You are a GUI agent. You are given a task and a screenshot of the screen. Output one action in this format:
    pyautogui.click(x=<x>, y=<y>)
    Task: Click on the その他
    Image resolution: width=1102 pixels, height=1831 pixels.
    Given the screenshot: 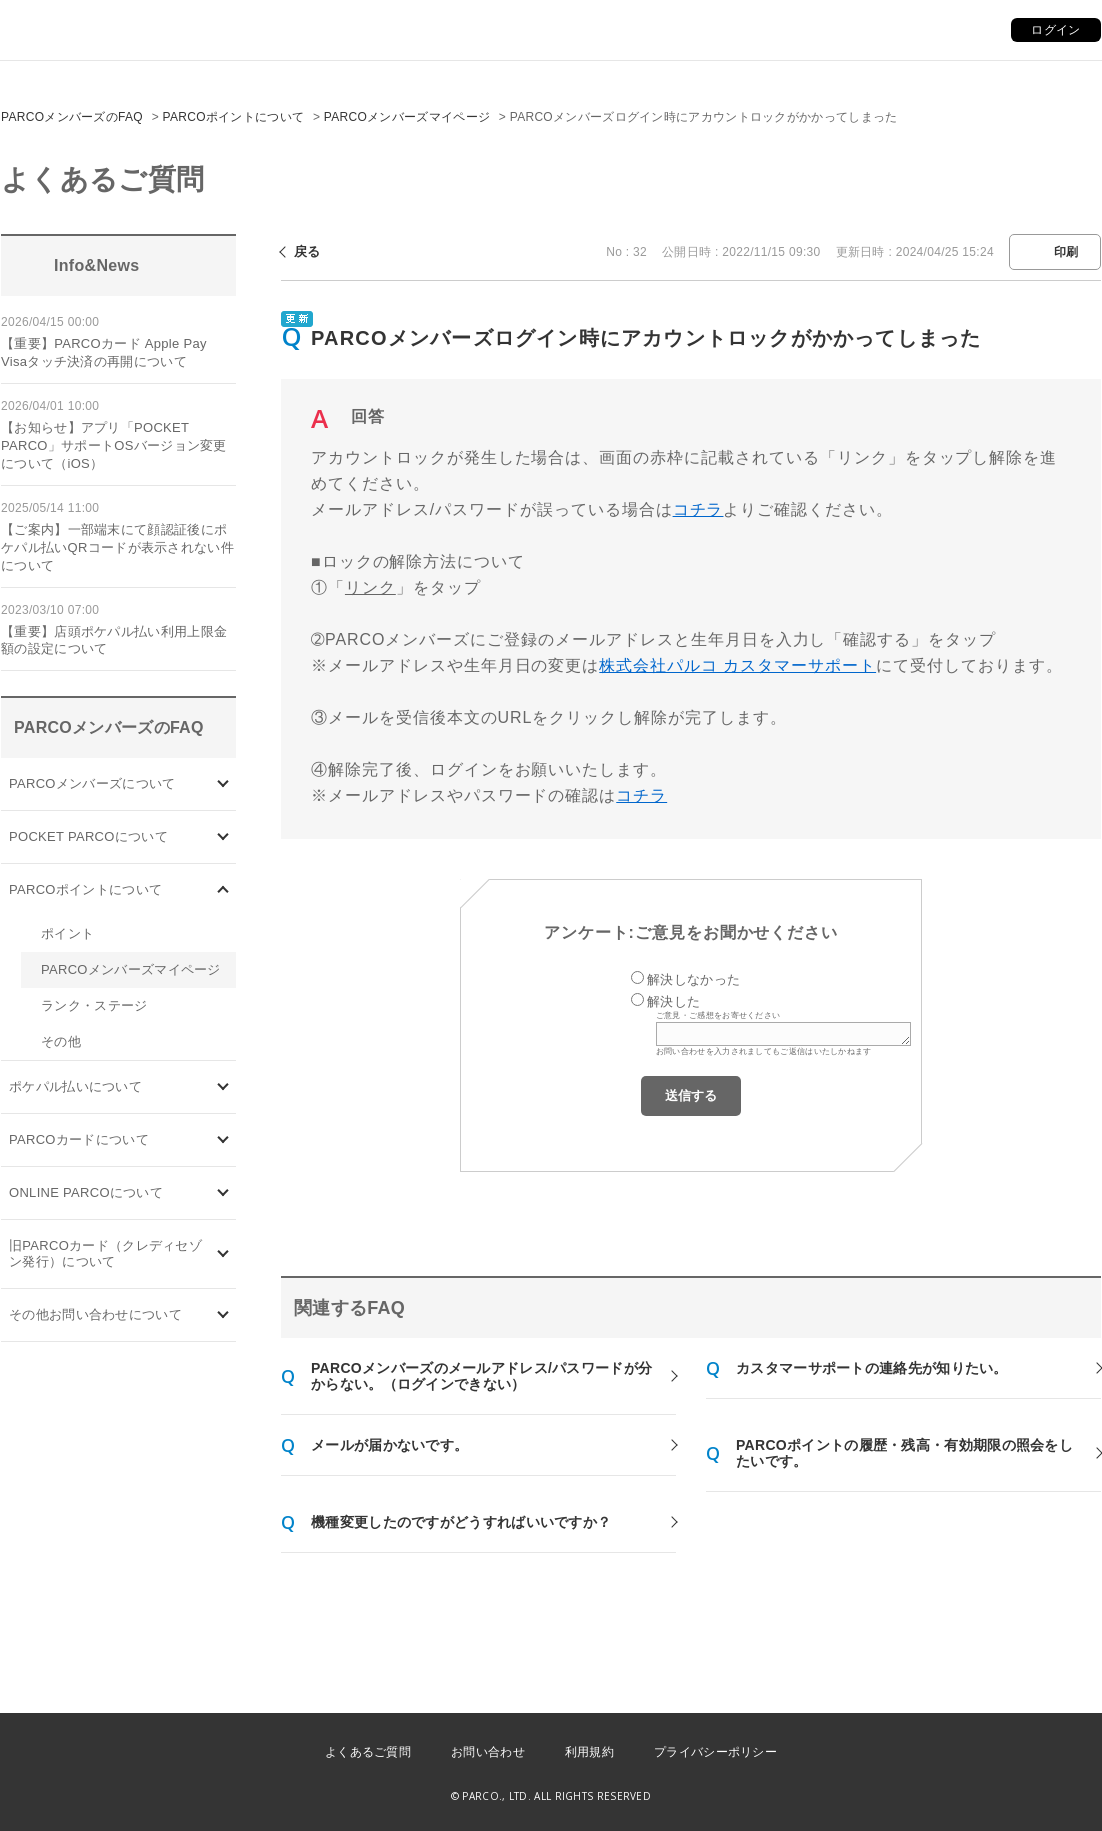 What is the action you would take?
    pyautogui.click(x=61, y=1041)
    